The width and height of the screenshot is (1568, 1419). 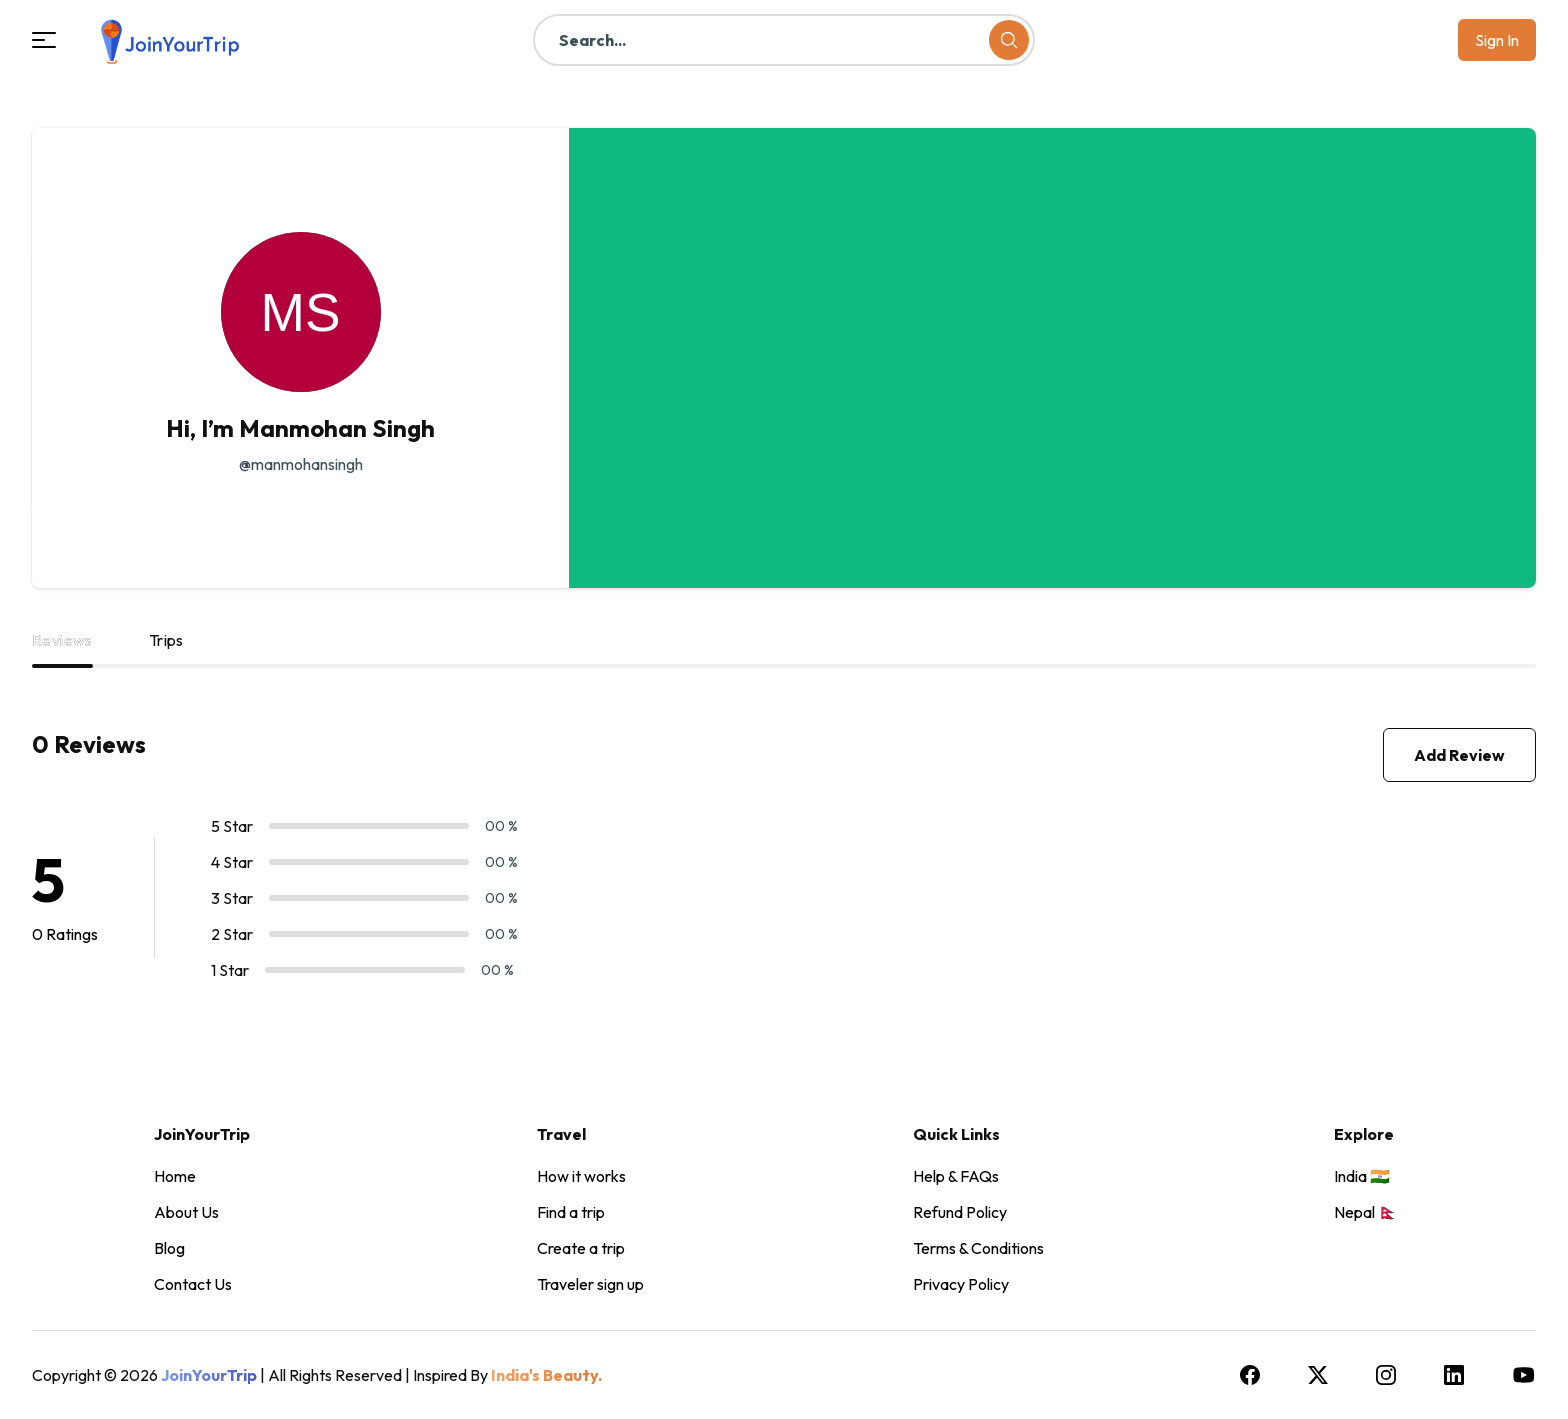 I want to click on Nepal 🇳🇵, so click(x=1366, y=1212).